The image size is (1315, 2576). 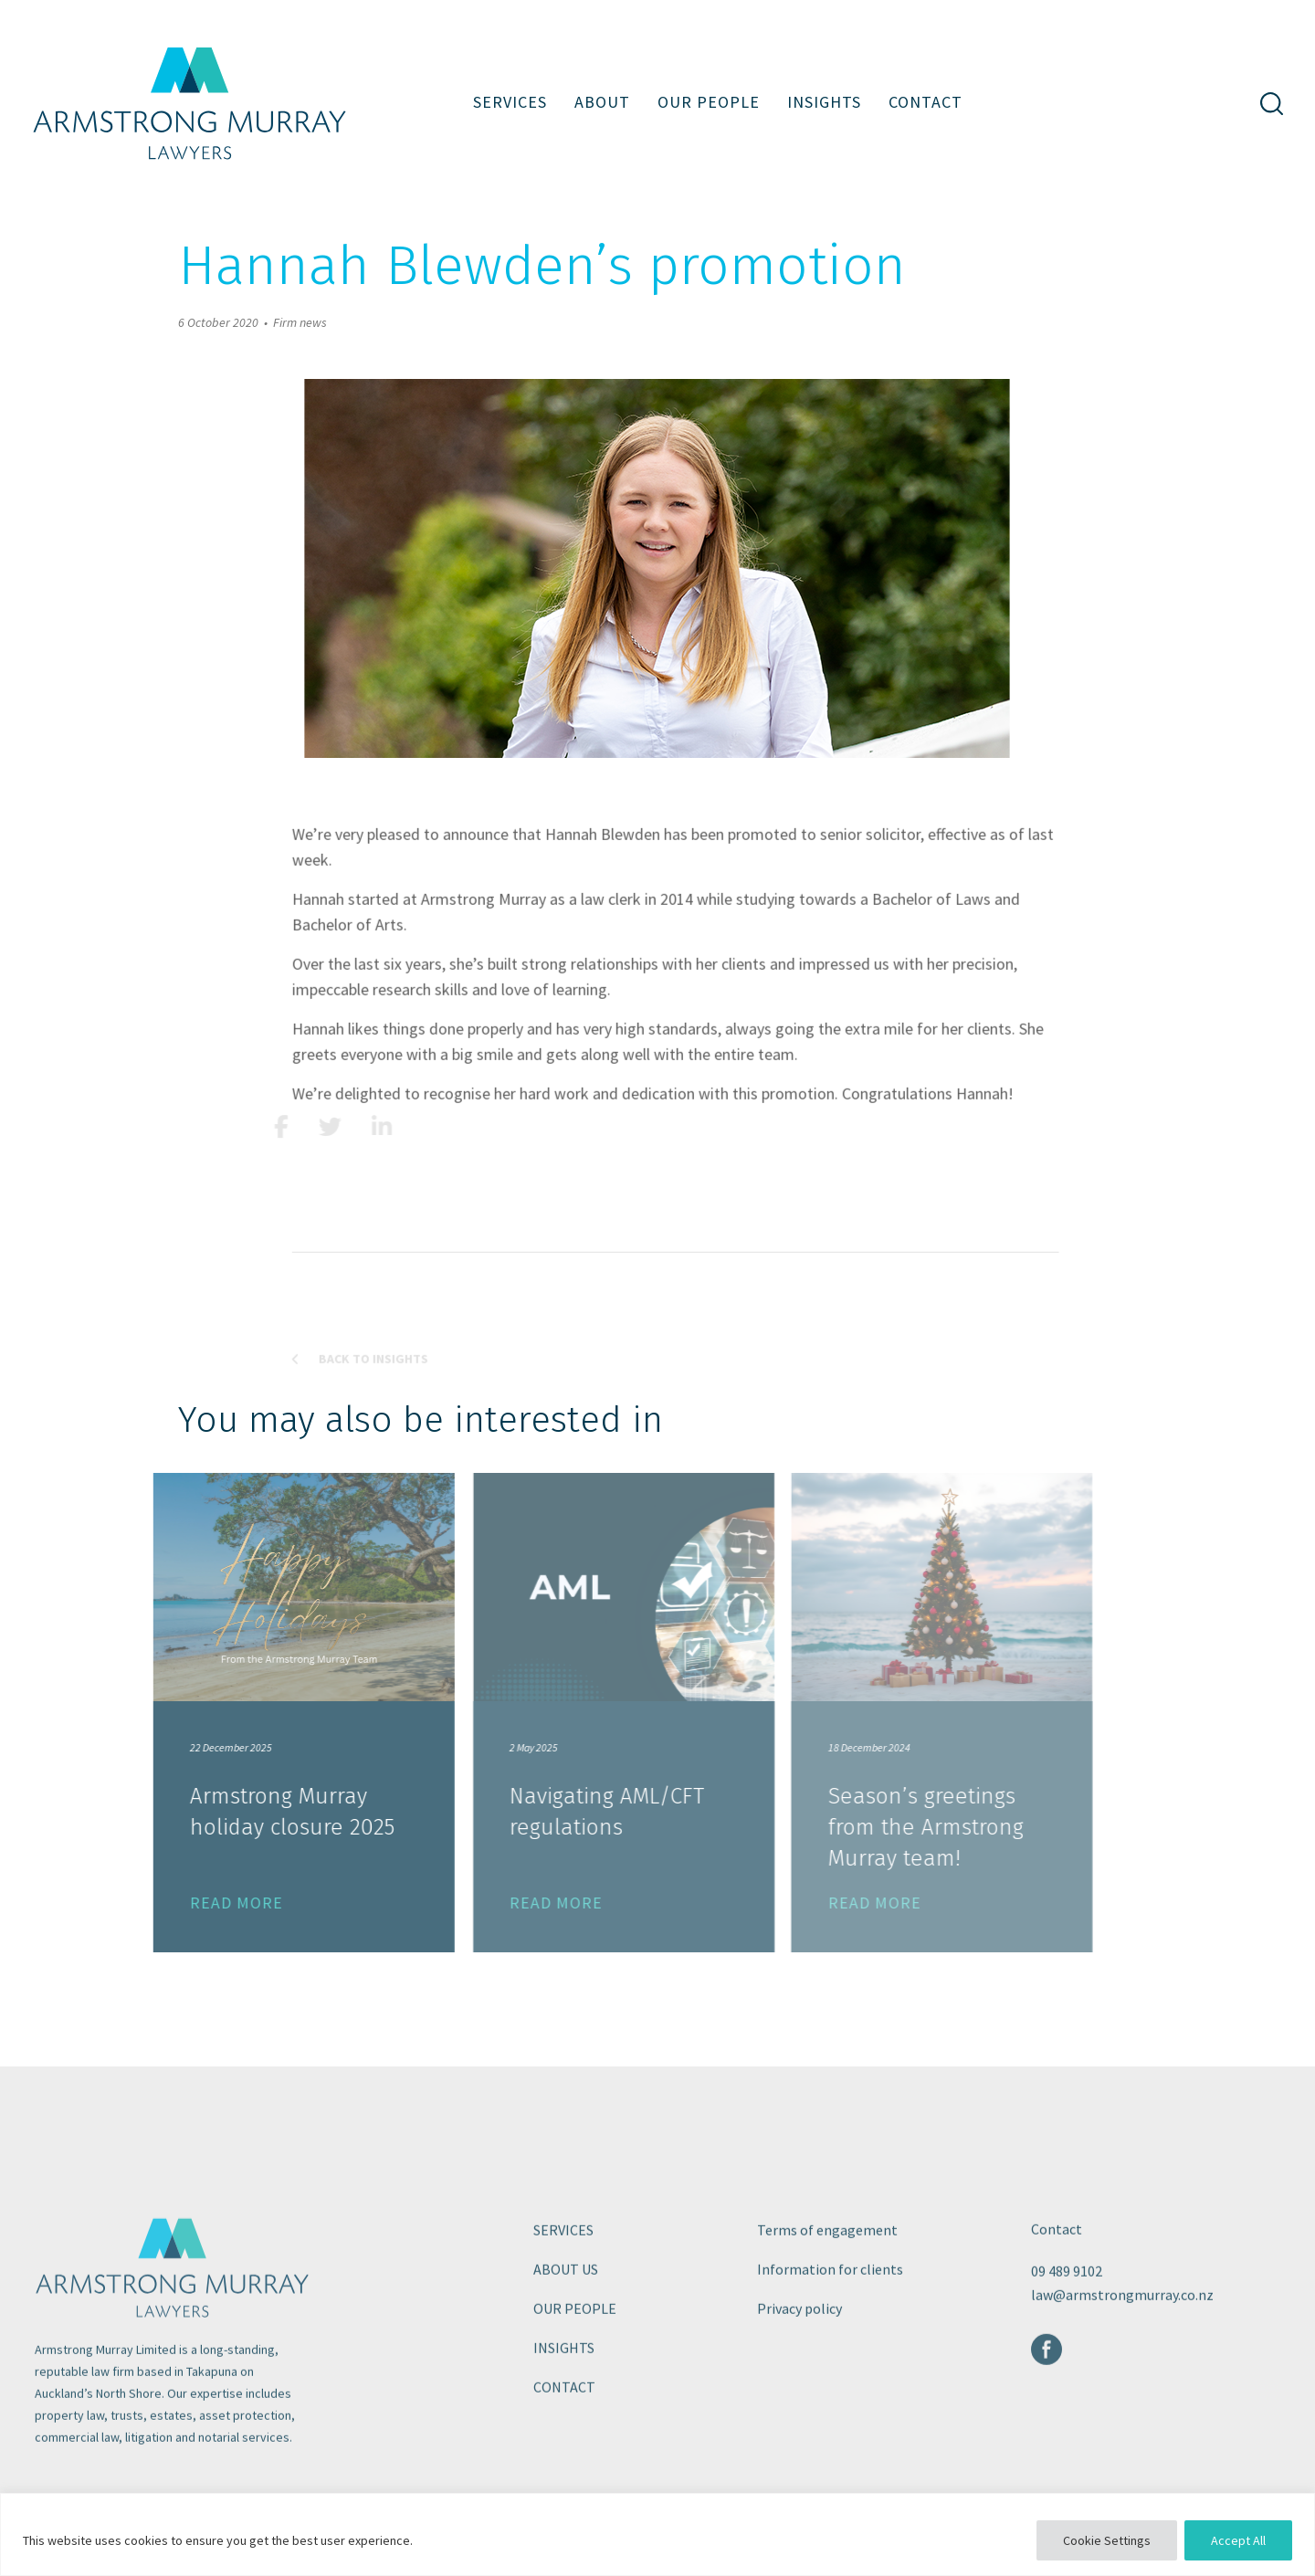 I want to click on Contact, so click(x=926, y=101).